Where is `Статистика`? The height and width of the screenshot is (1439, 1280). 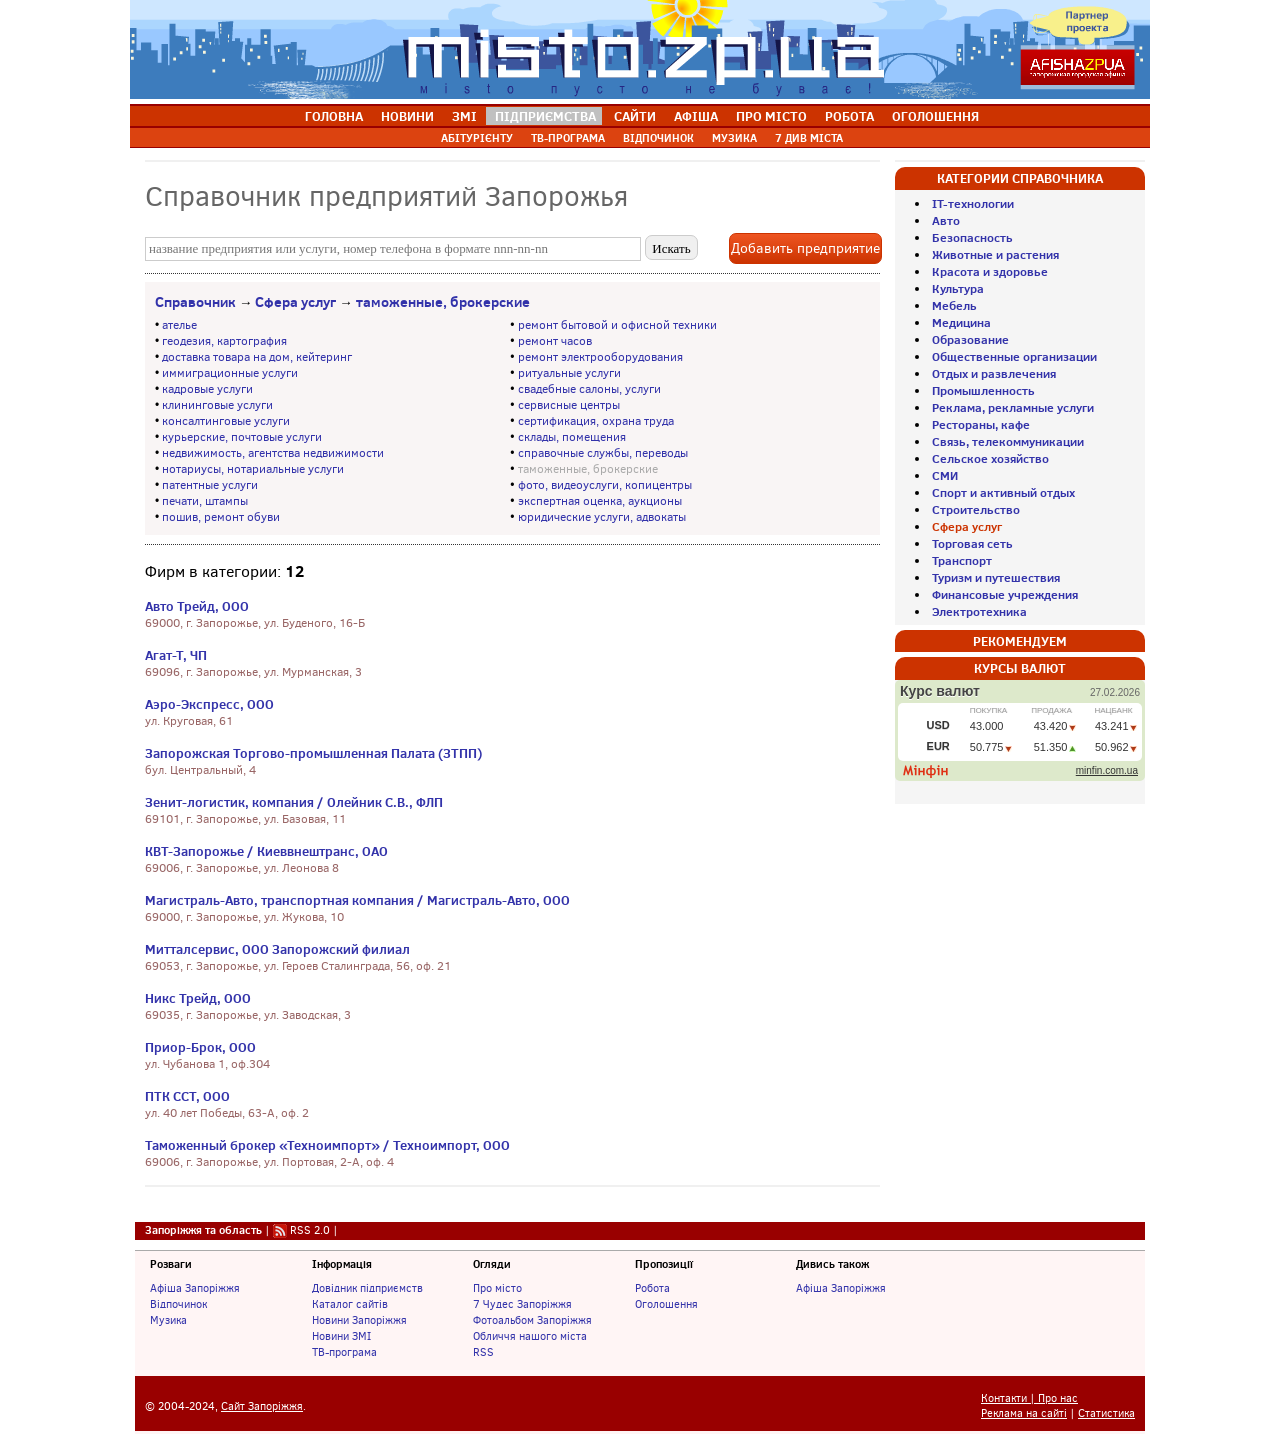
Статистика is located at coordinates (1106, 1413).